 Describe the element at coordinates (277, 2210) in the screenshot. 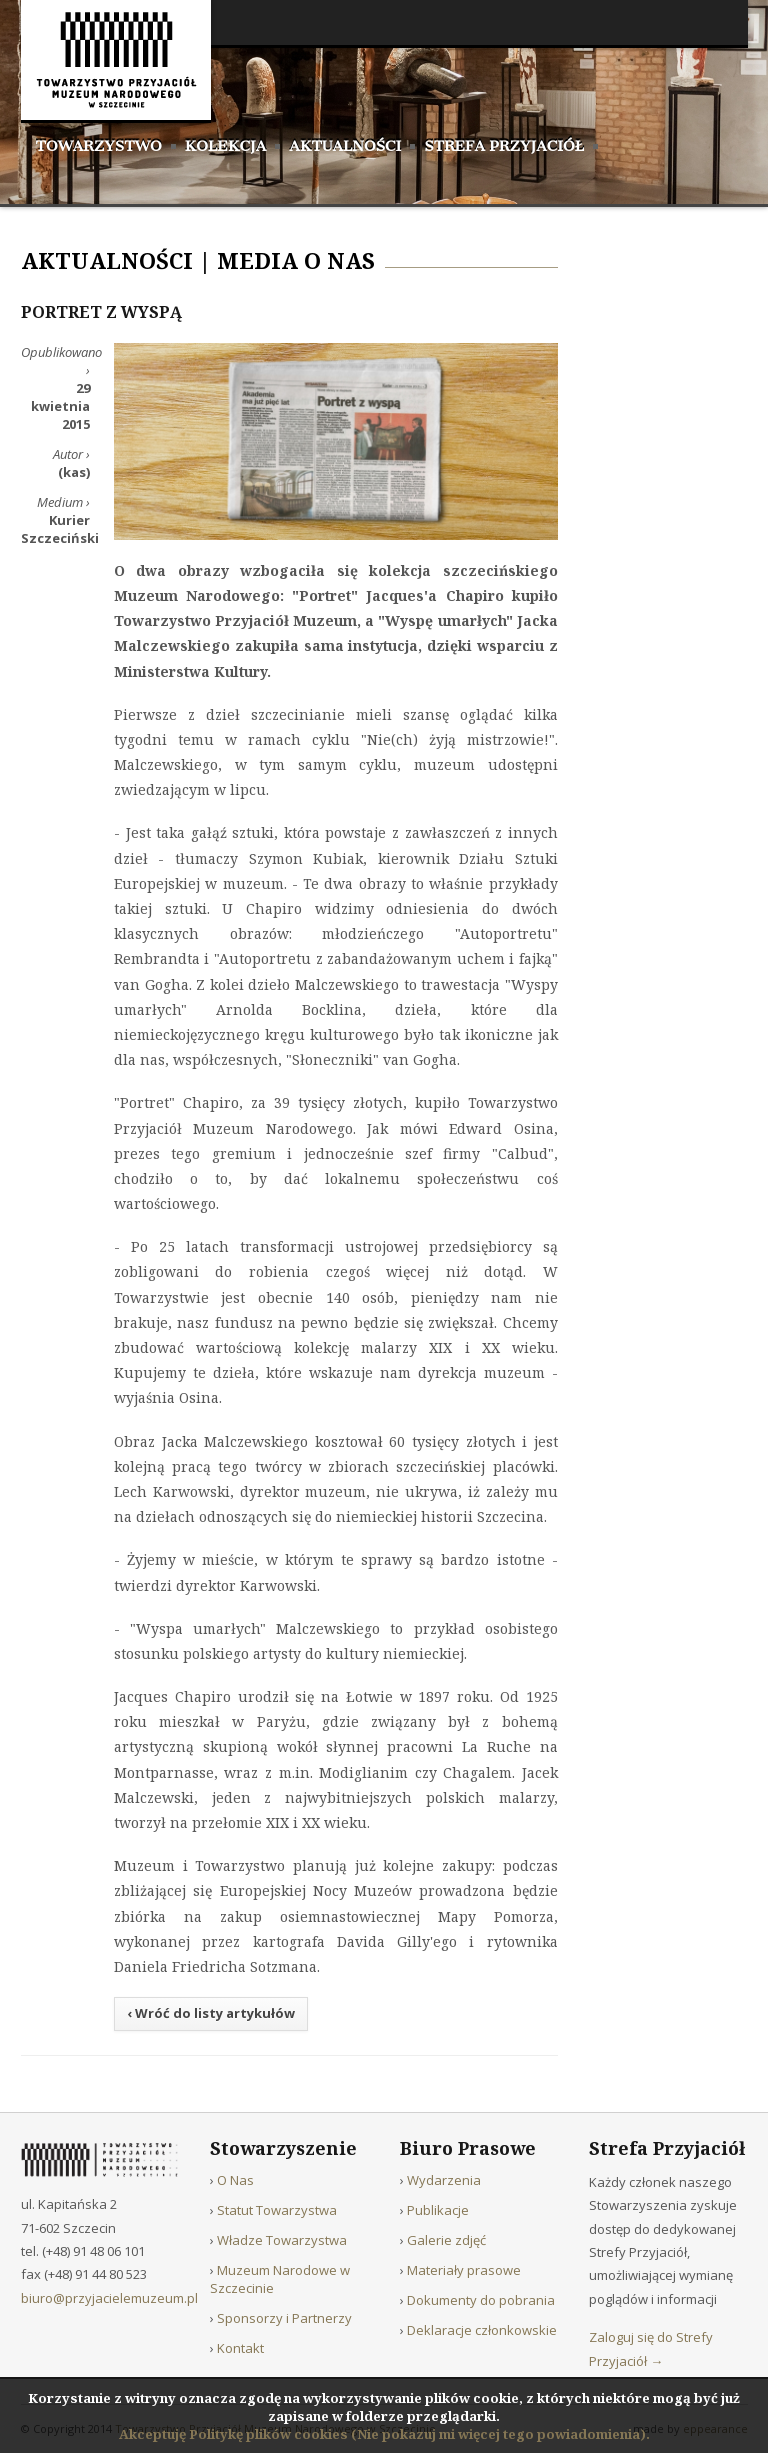

I see `Statut Towarzystwa` at that location.